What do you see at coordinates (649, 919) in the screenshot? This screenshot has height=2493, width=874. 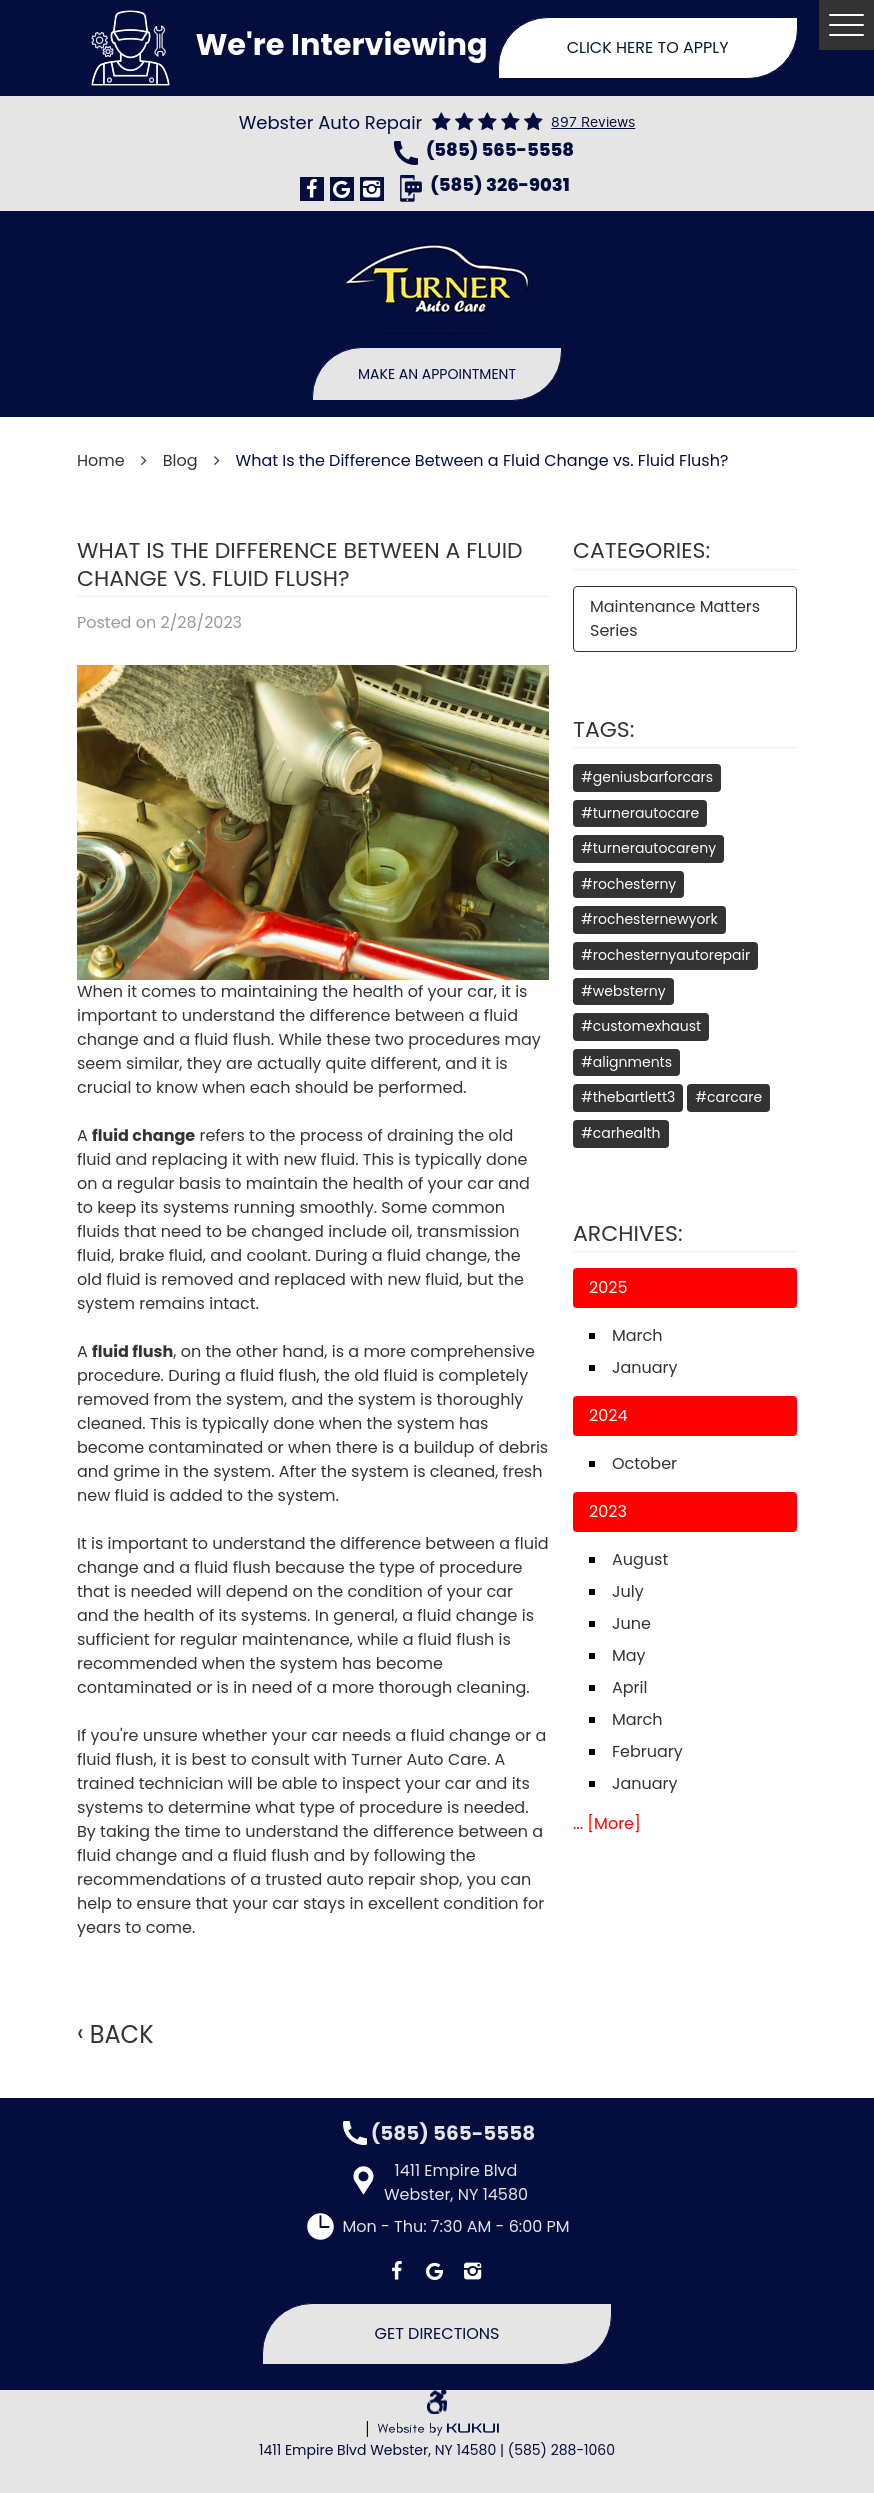 I see `#rochesternewyork` at bounding box center [649, 919].